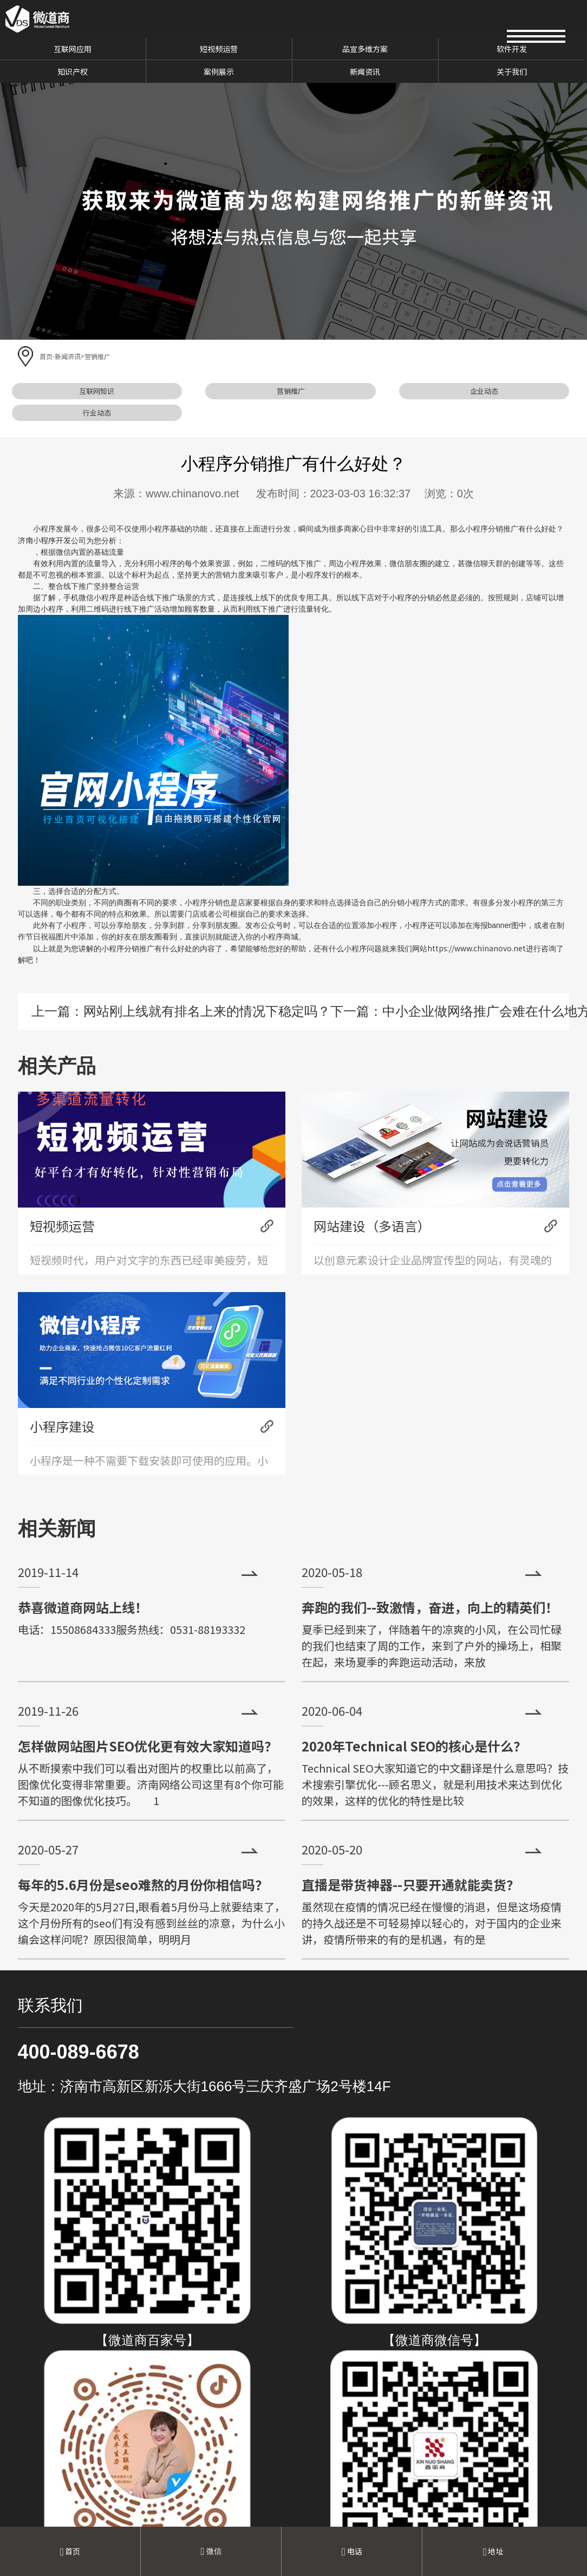  What do you see at coordinates (44, 540) in the screenshot?
I see `济南小程序开发` at bounding box center [44, 540].